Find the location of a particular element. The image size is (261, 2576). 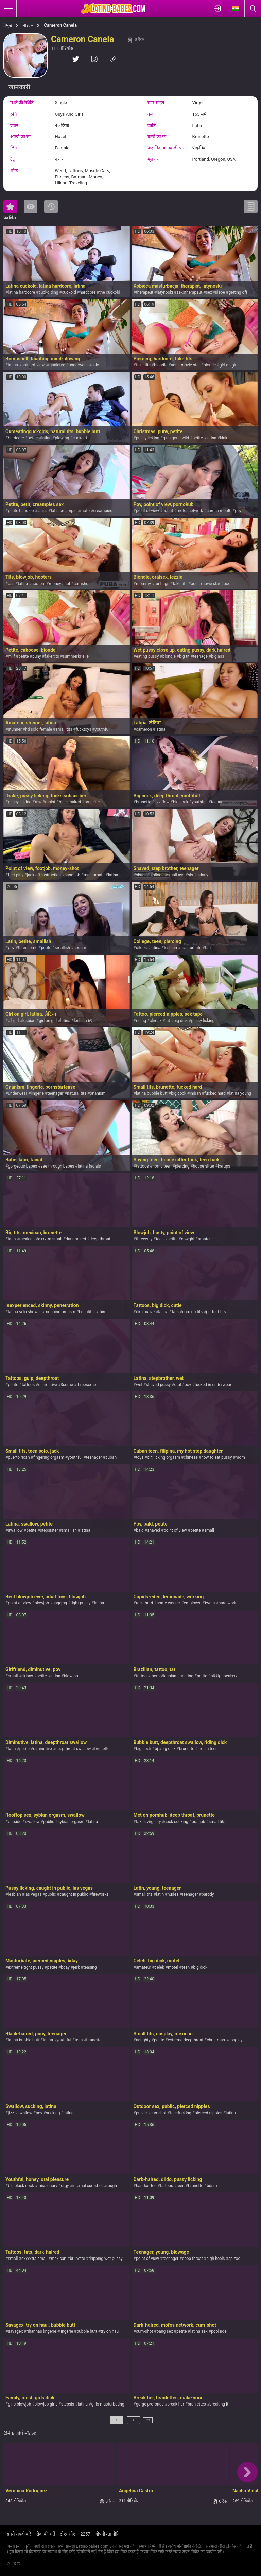

natural tits is located at coordinates (76, 1093).